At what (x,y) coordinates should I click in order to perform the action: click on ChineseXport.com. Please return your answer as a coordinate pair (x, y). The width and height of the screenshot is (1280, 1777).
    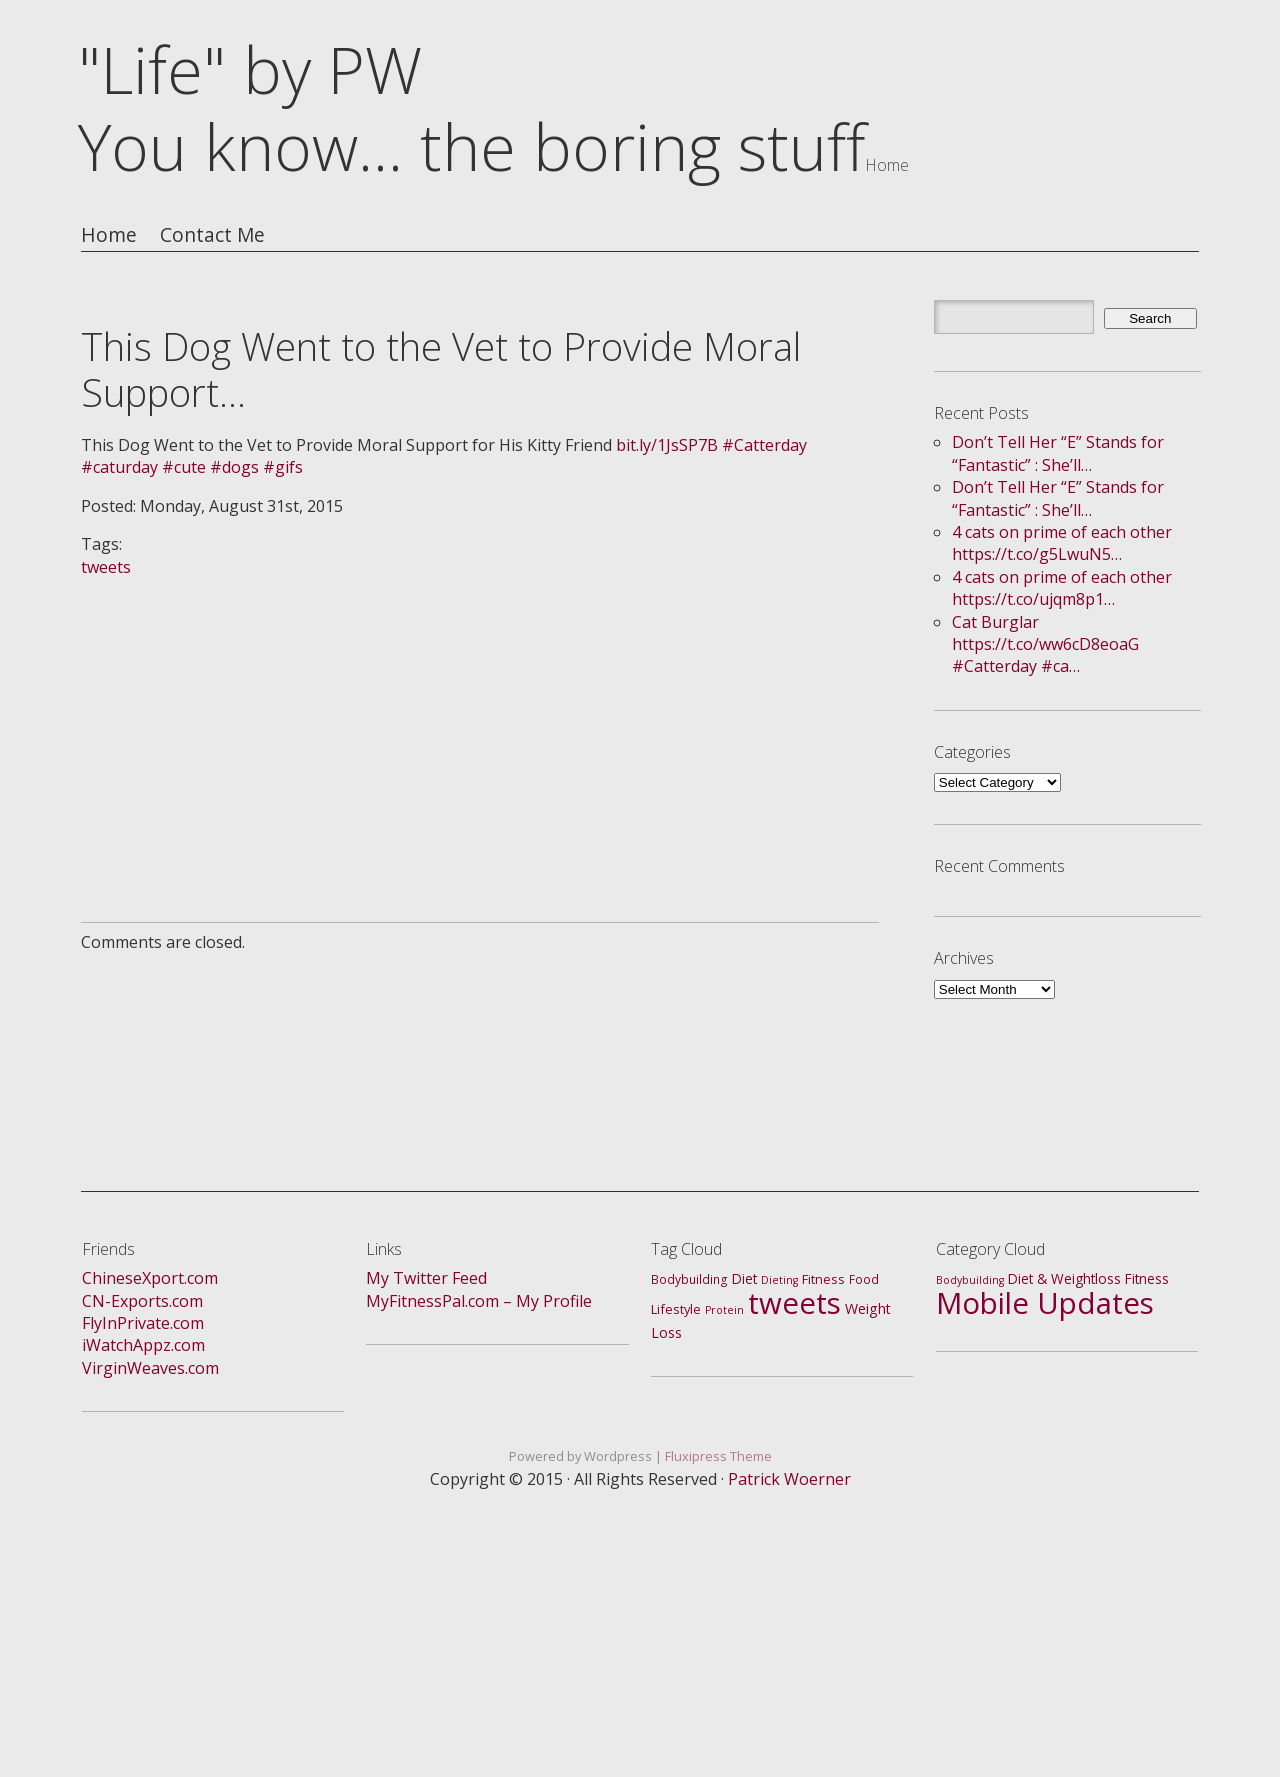
    Looking at the image, I should click on (150, 1278).